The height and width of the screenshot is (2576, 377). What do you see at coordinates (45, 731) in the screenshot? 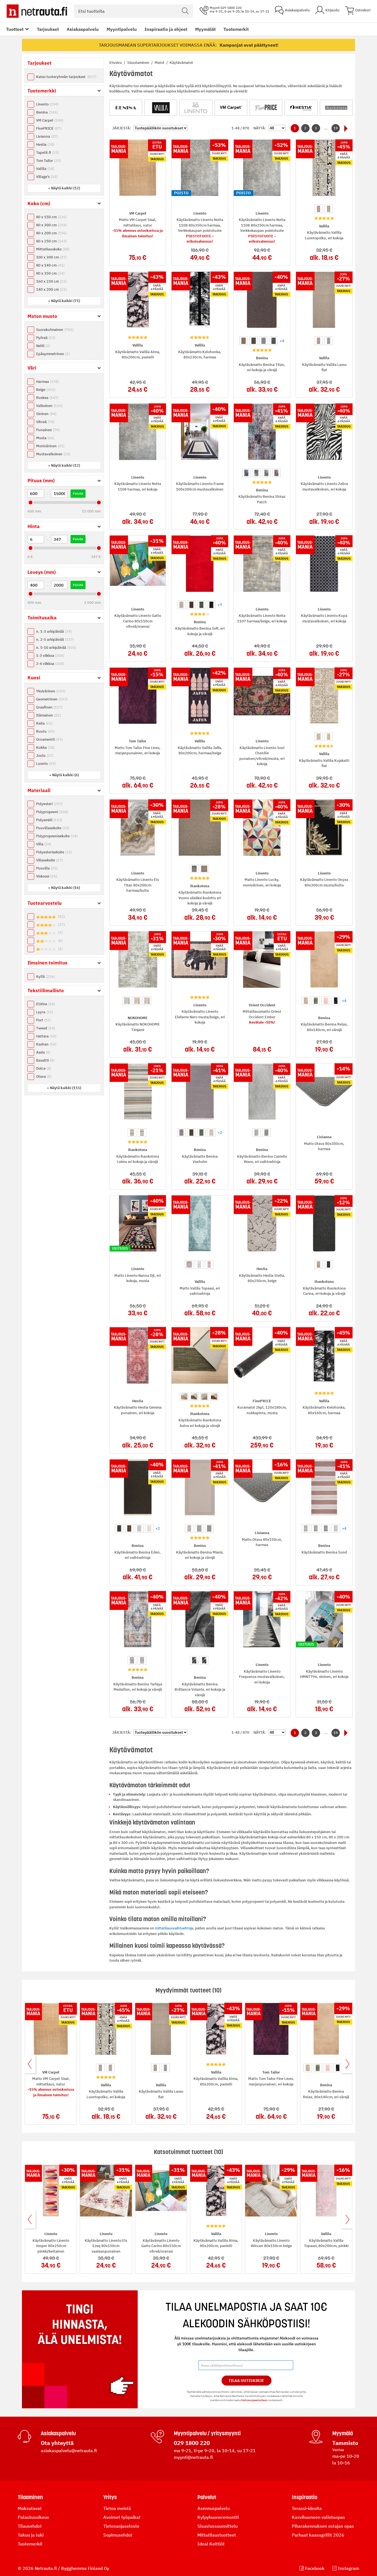
I see `Ruutu` at bounding box center [45, 731].